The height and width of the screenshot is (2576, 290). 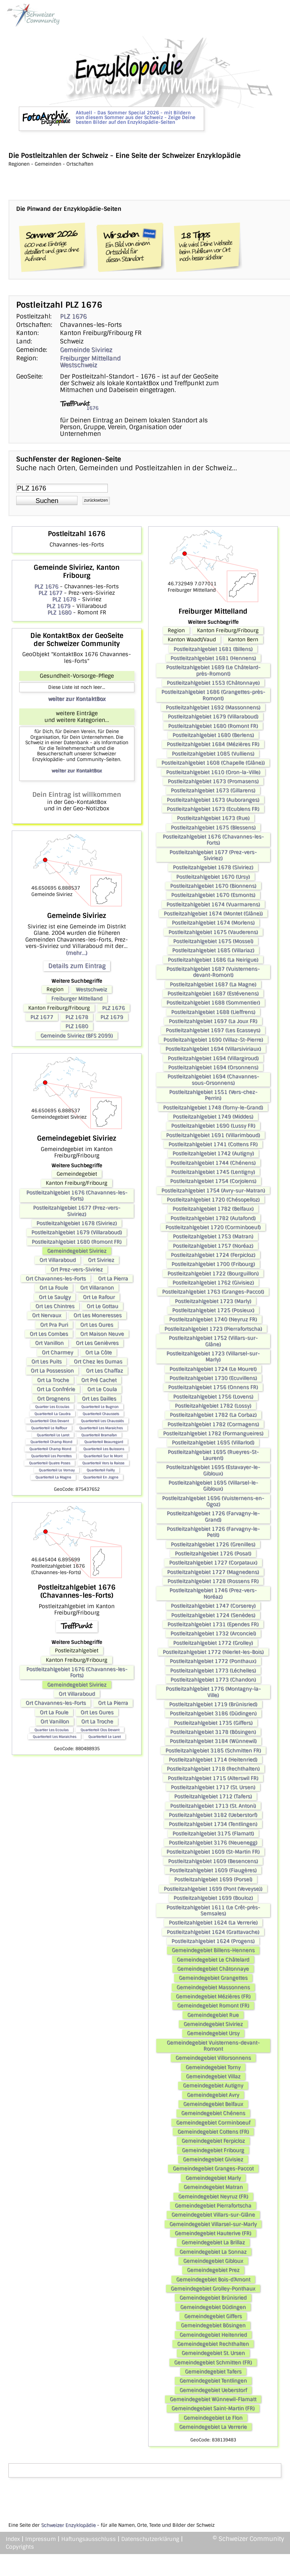 I want to click on Postleitzahlgebiet 1675 (Blessens), so click(x=213, y=827).